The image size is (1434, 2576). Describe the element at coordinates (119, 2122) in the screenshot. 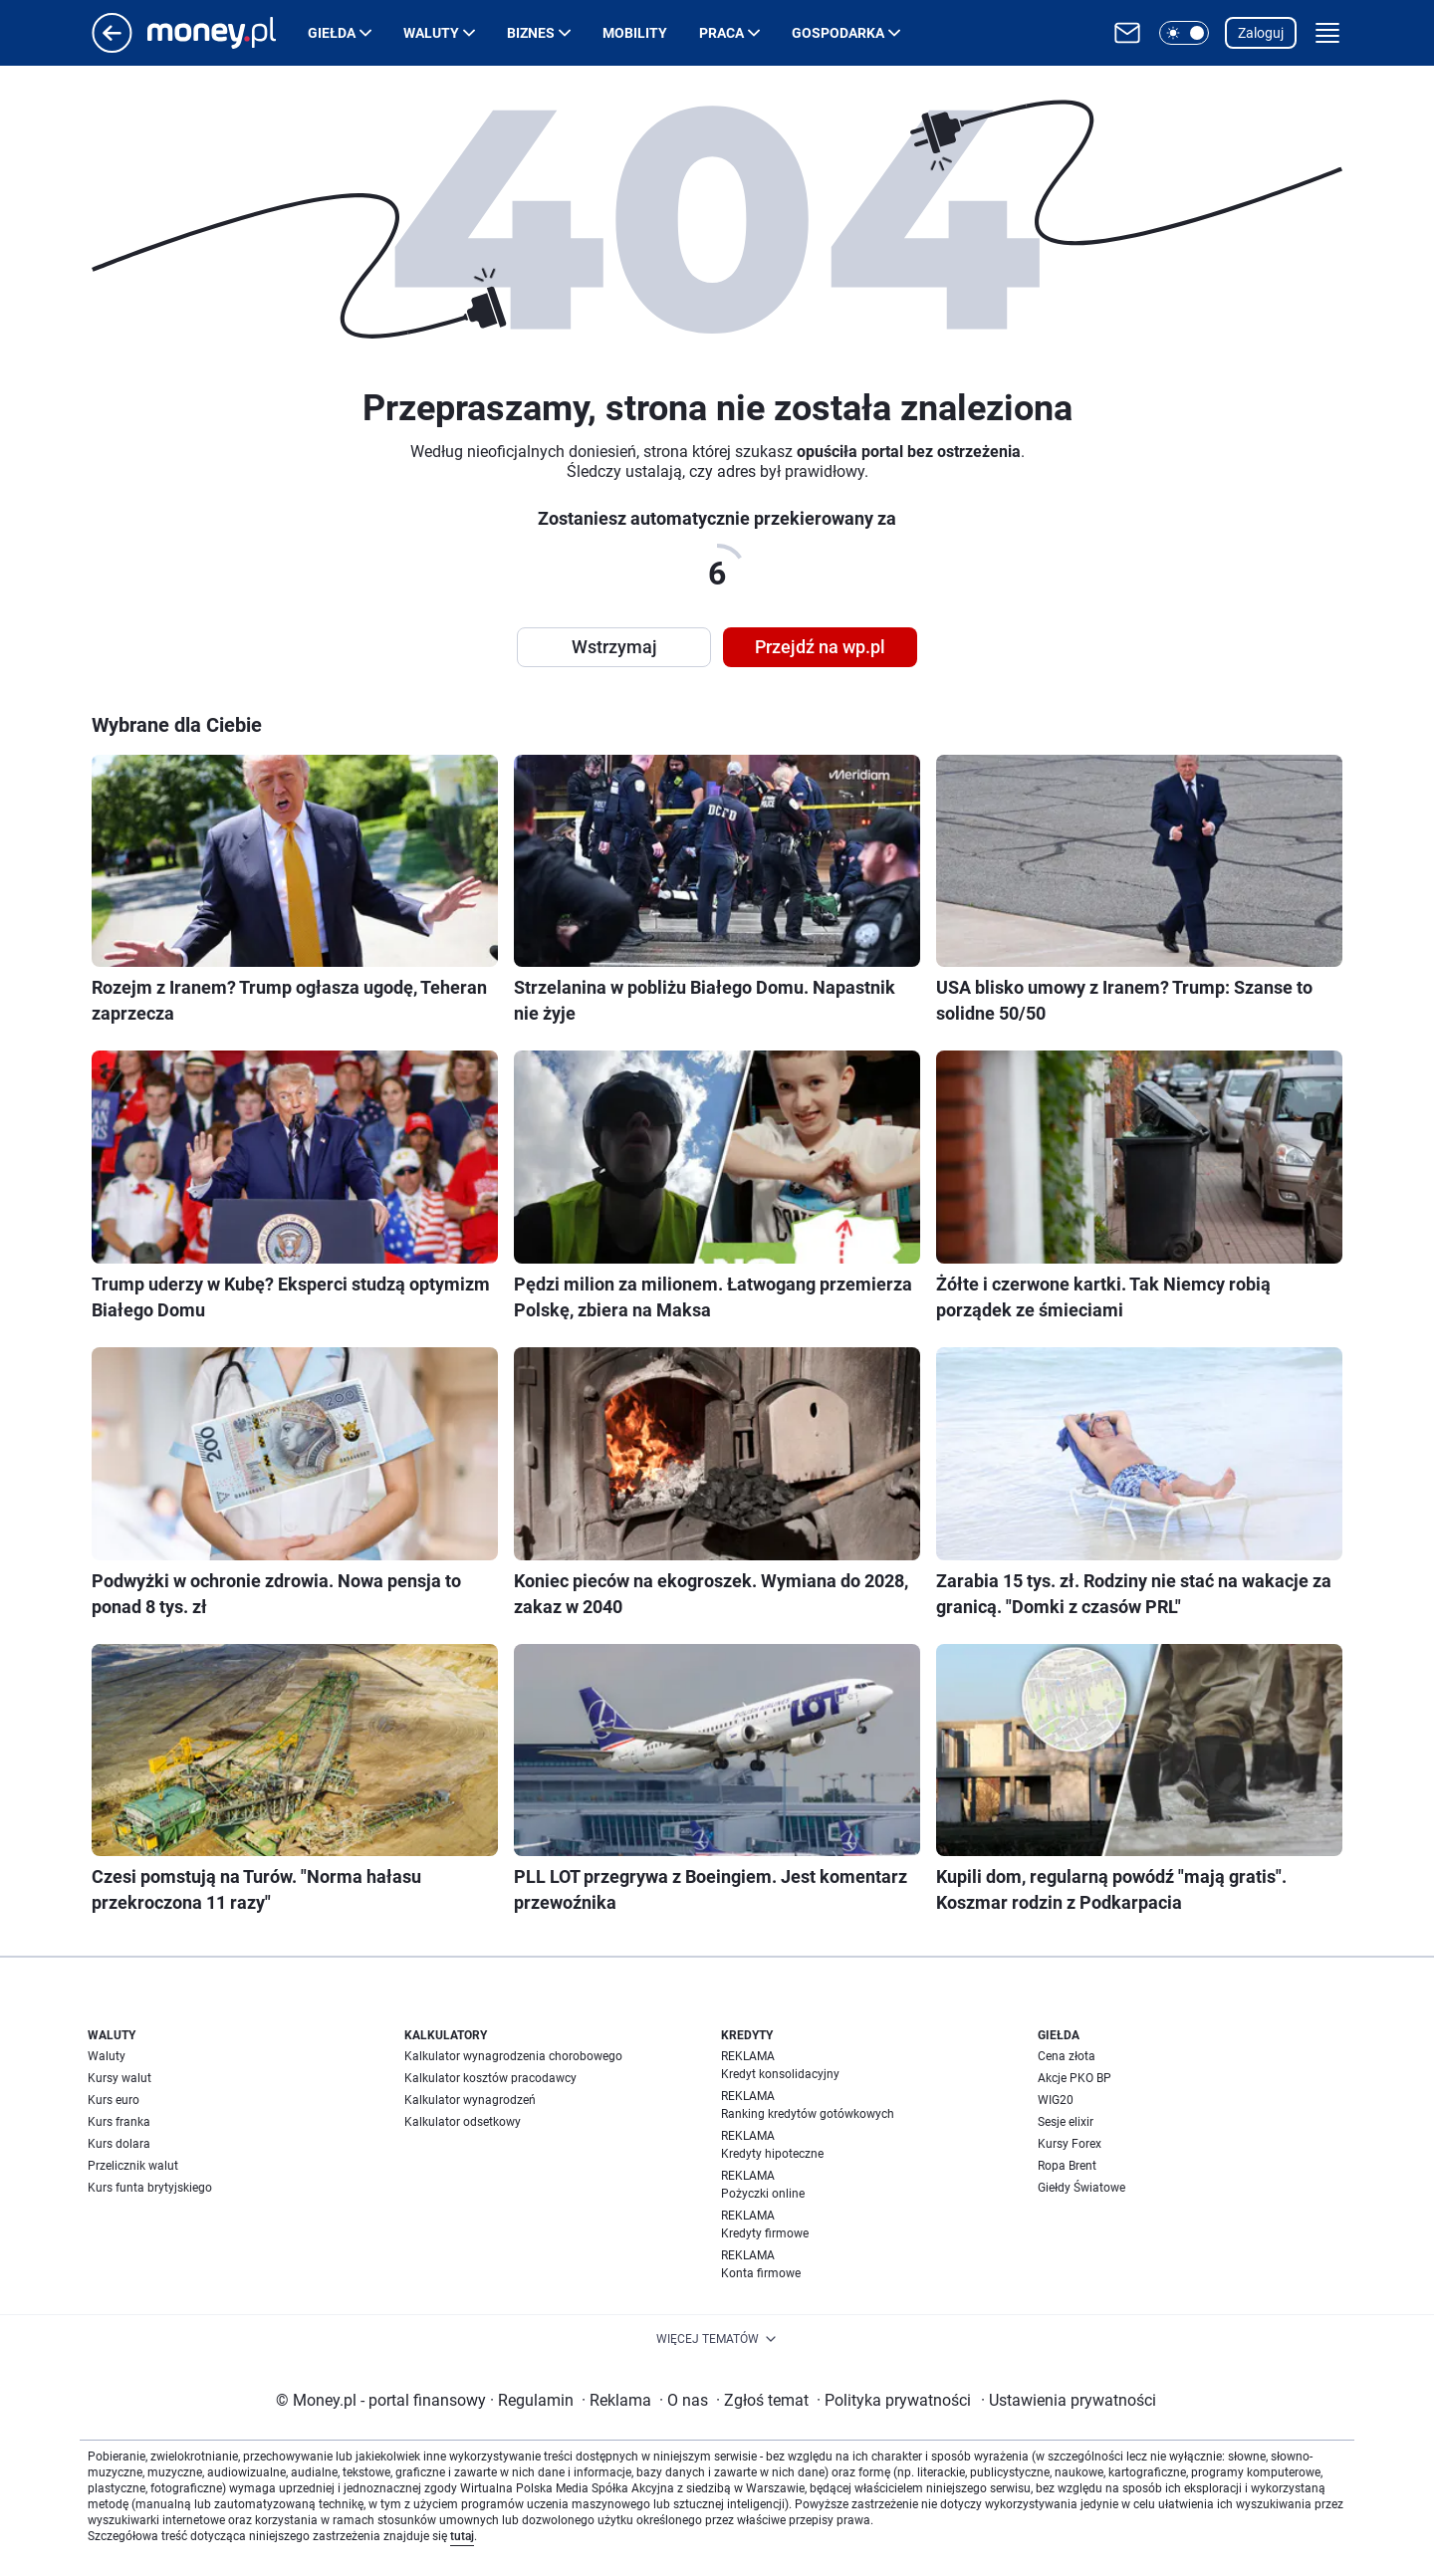

I see `Kurs franka` at that location.